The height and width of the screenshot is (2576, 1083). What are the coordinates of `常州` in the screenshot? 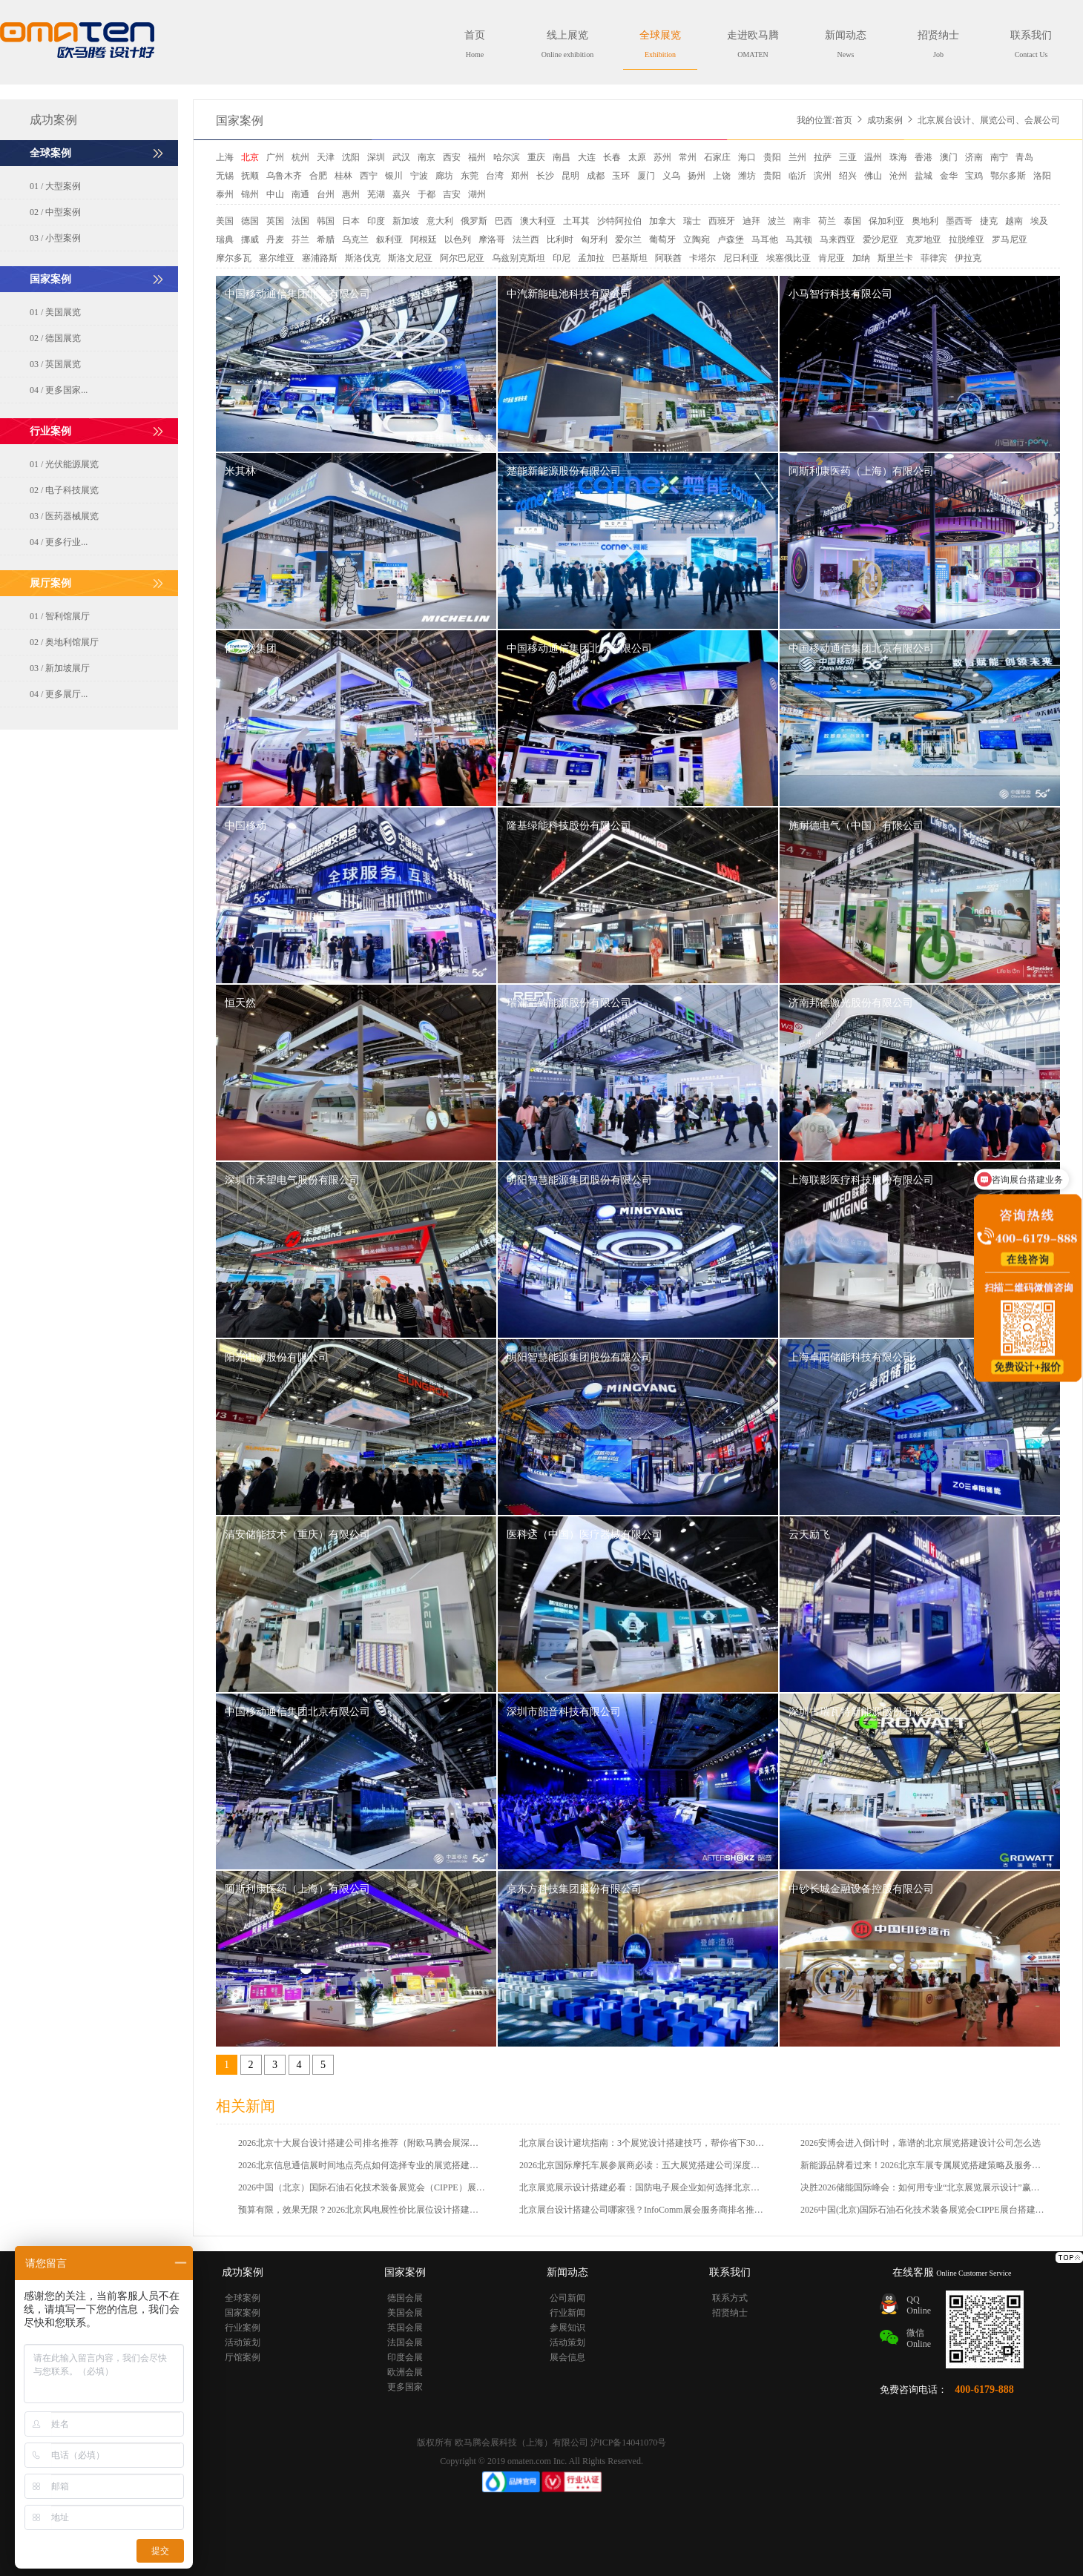 It's located at (688, 157).